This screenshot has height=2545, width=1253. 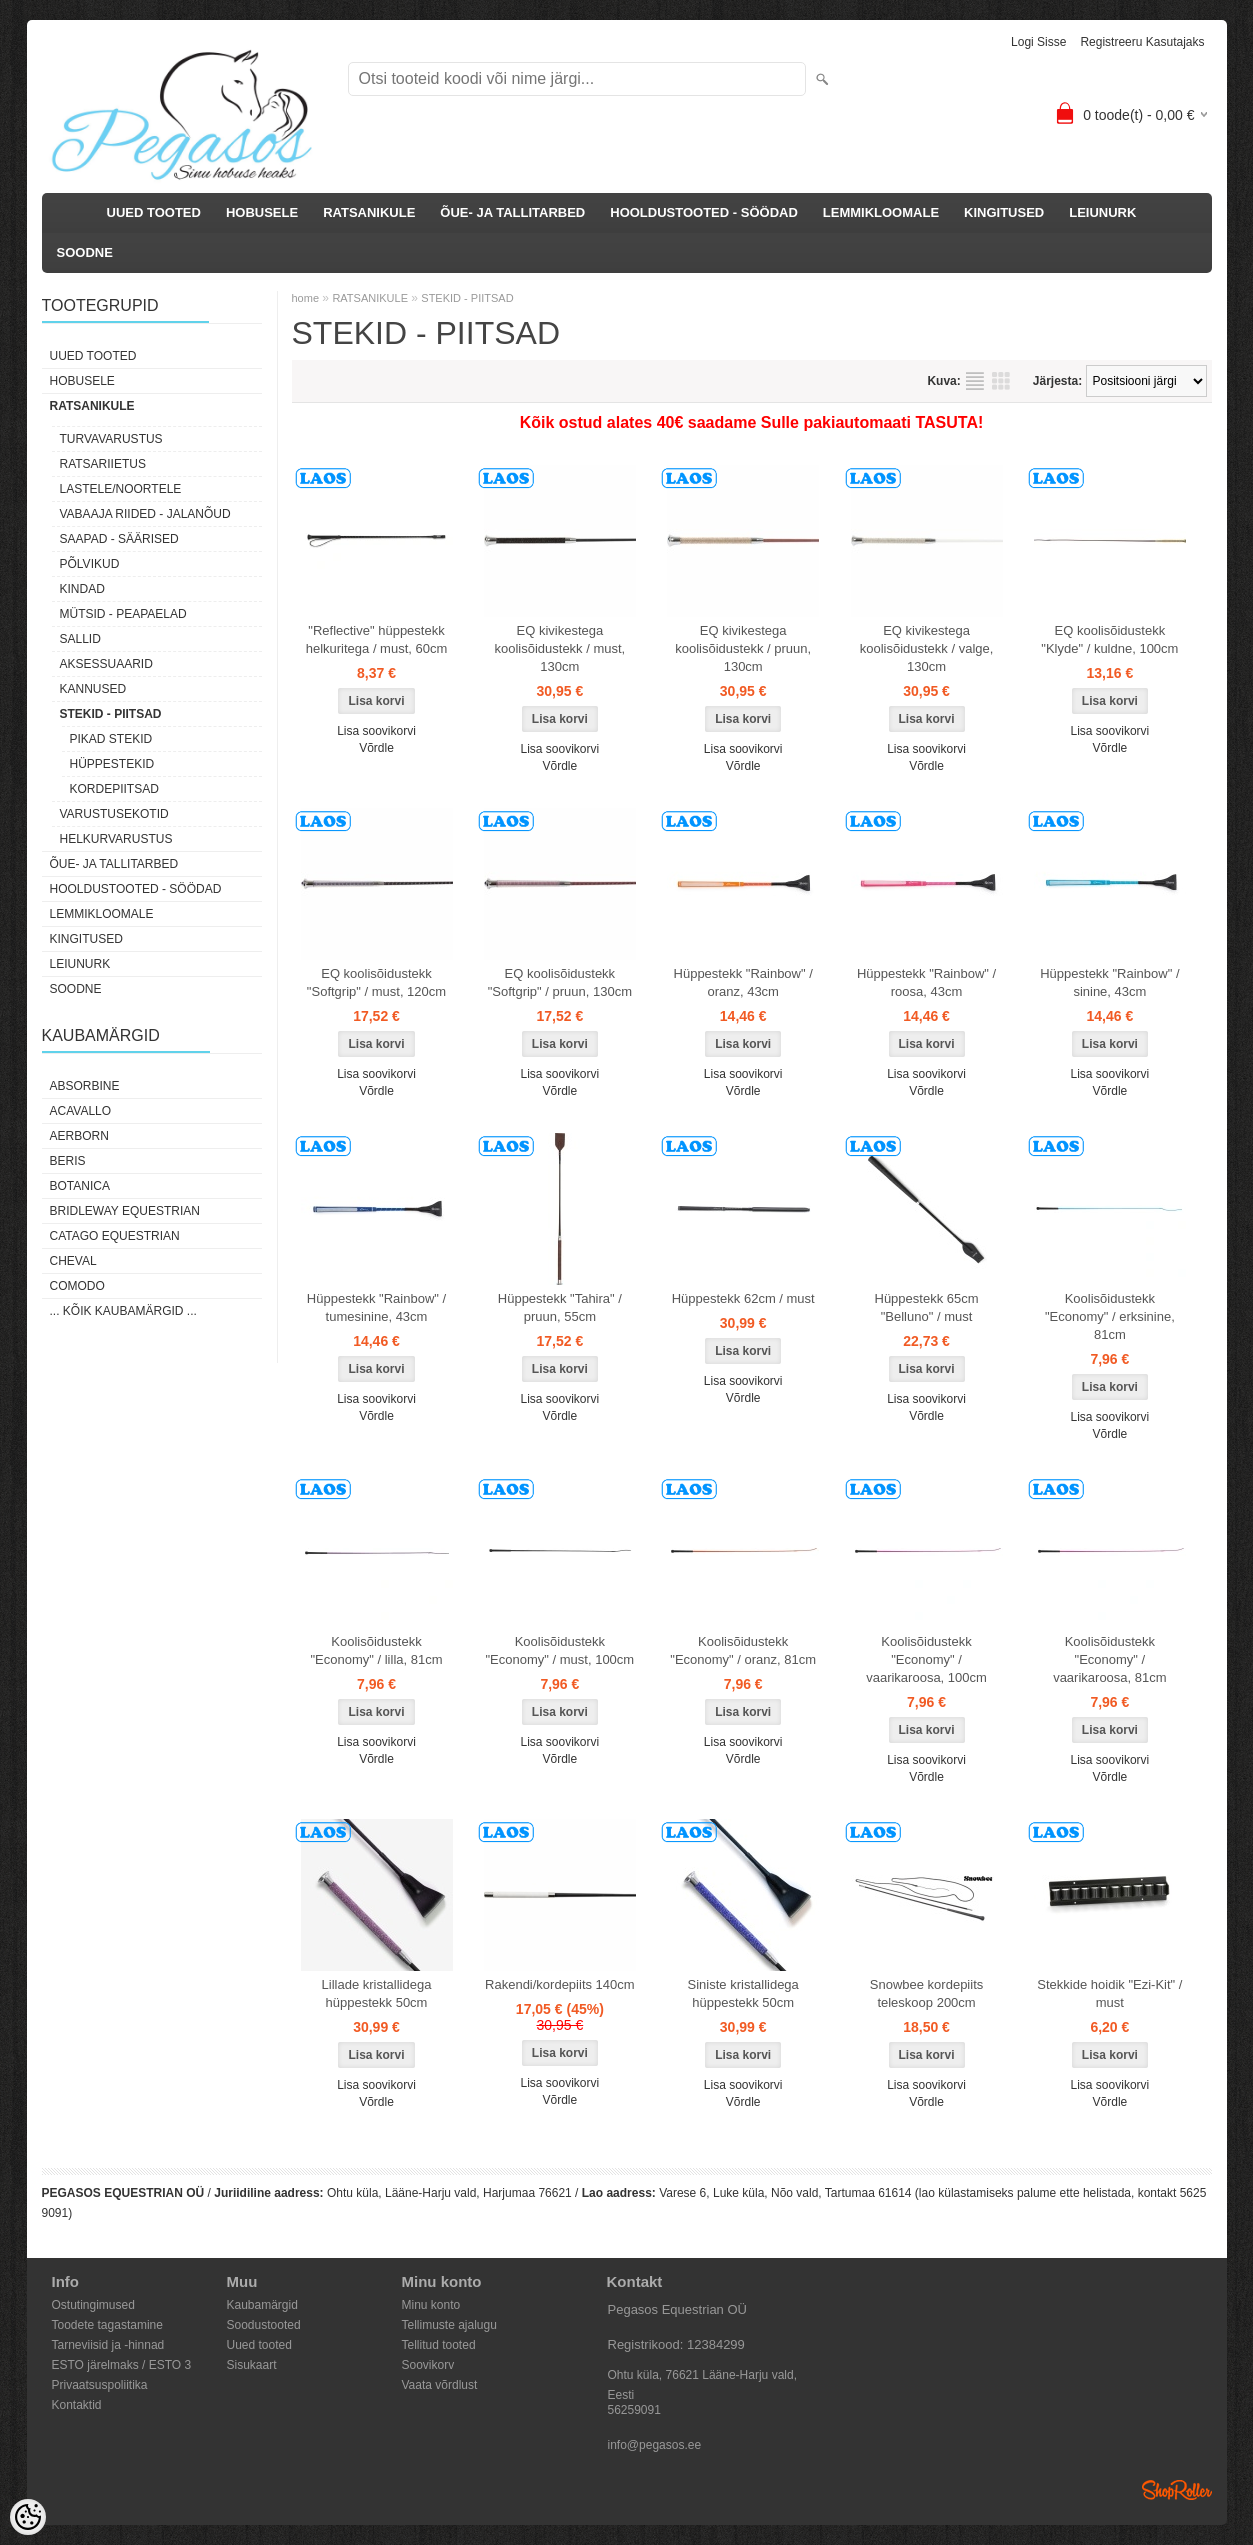 What do you see at coordinates (376, 748) in the screenshot?
I see `Võrdle` at bounding box center [376, 748].